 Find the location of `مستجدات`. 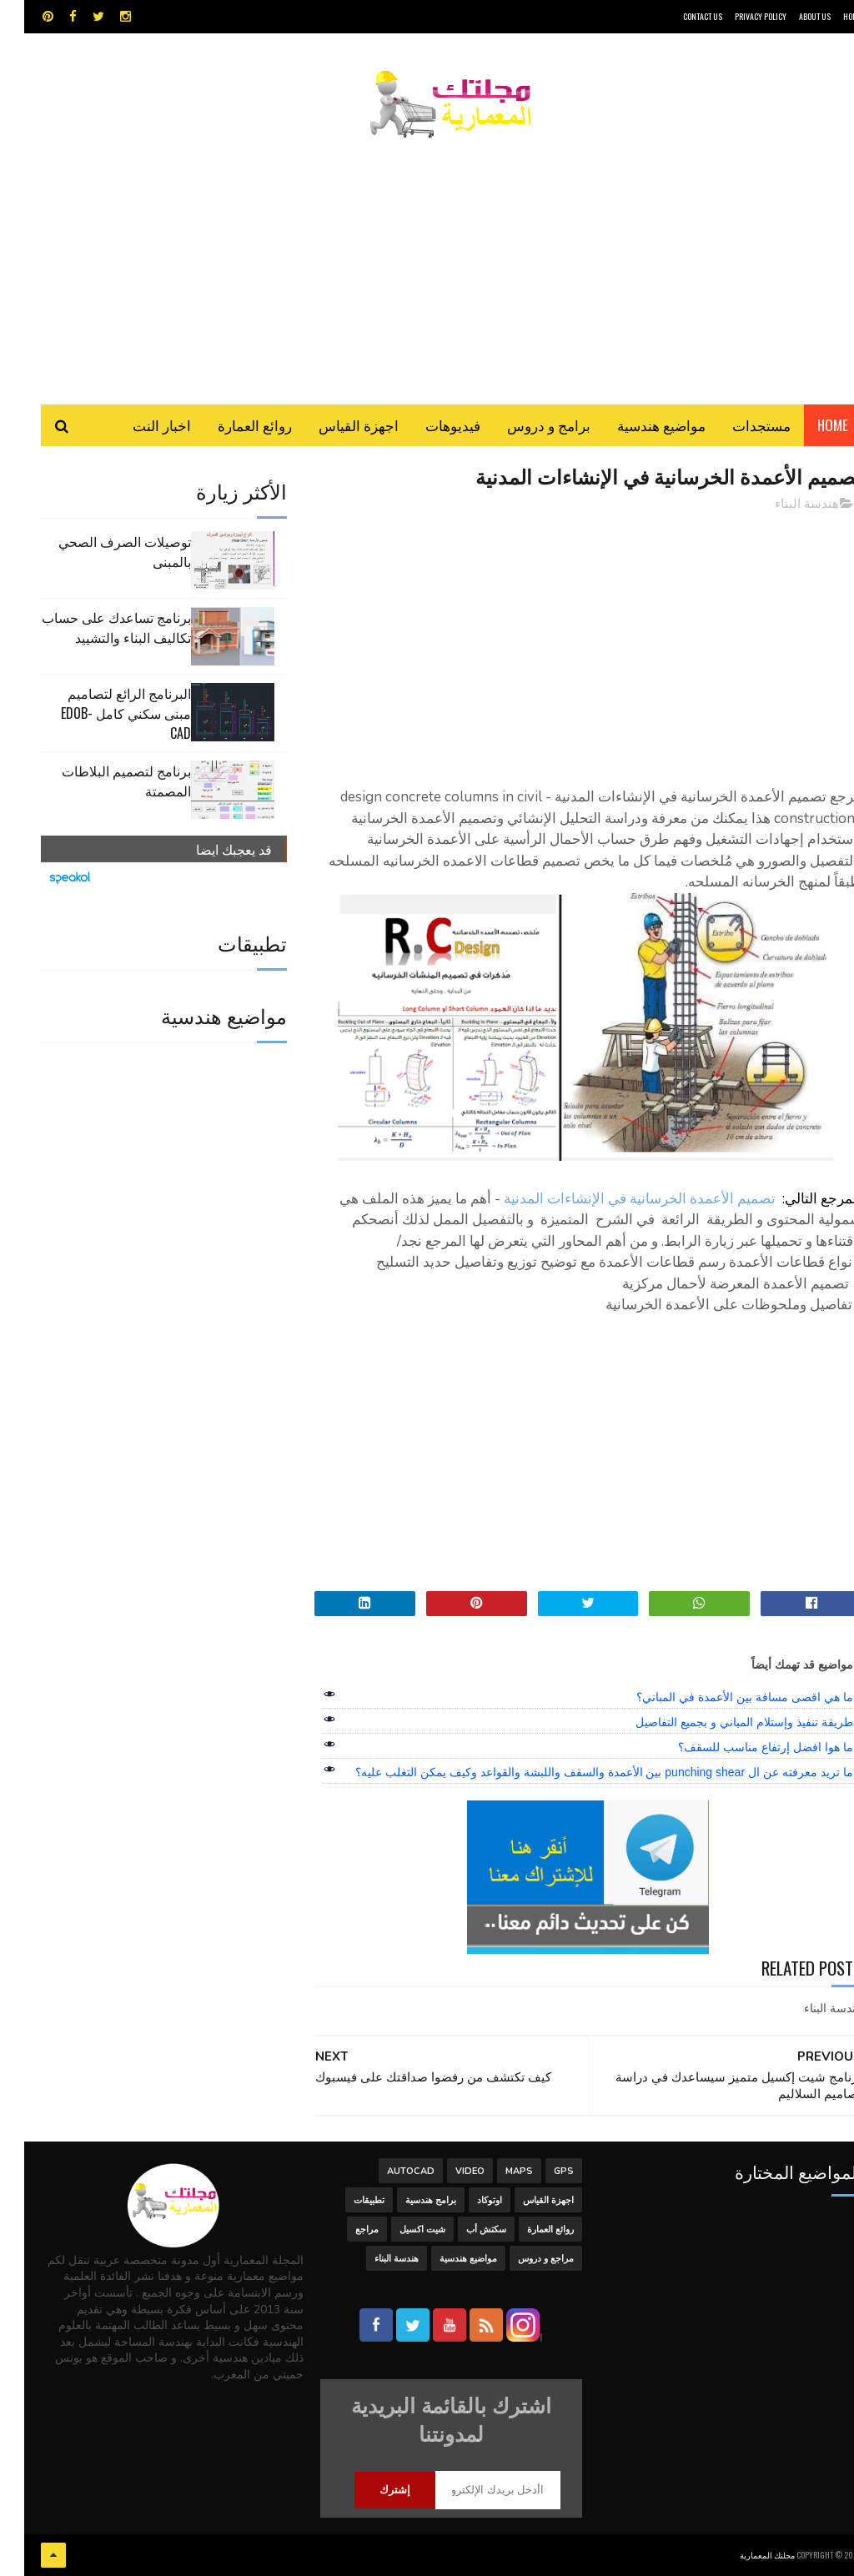

مستجدات is located at coordinates (737, 424).